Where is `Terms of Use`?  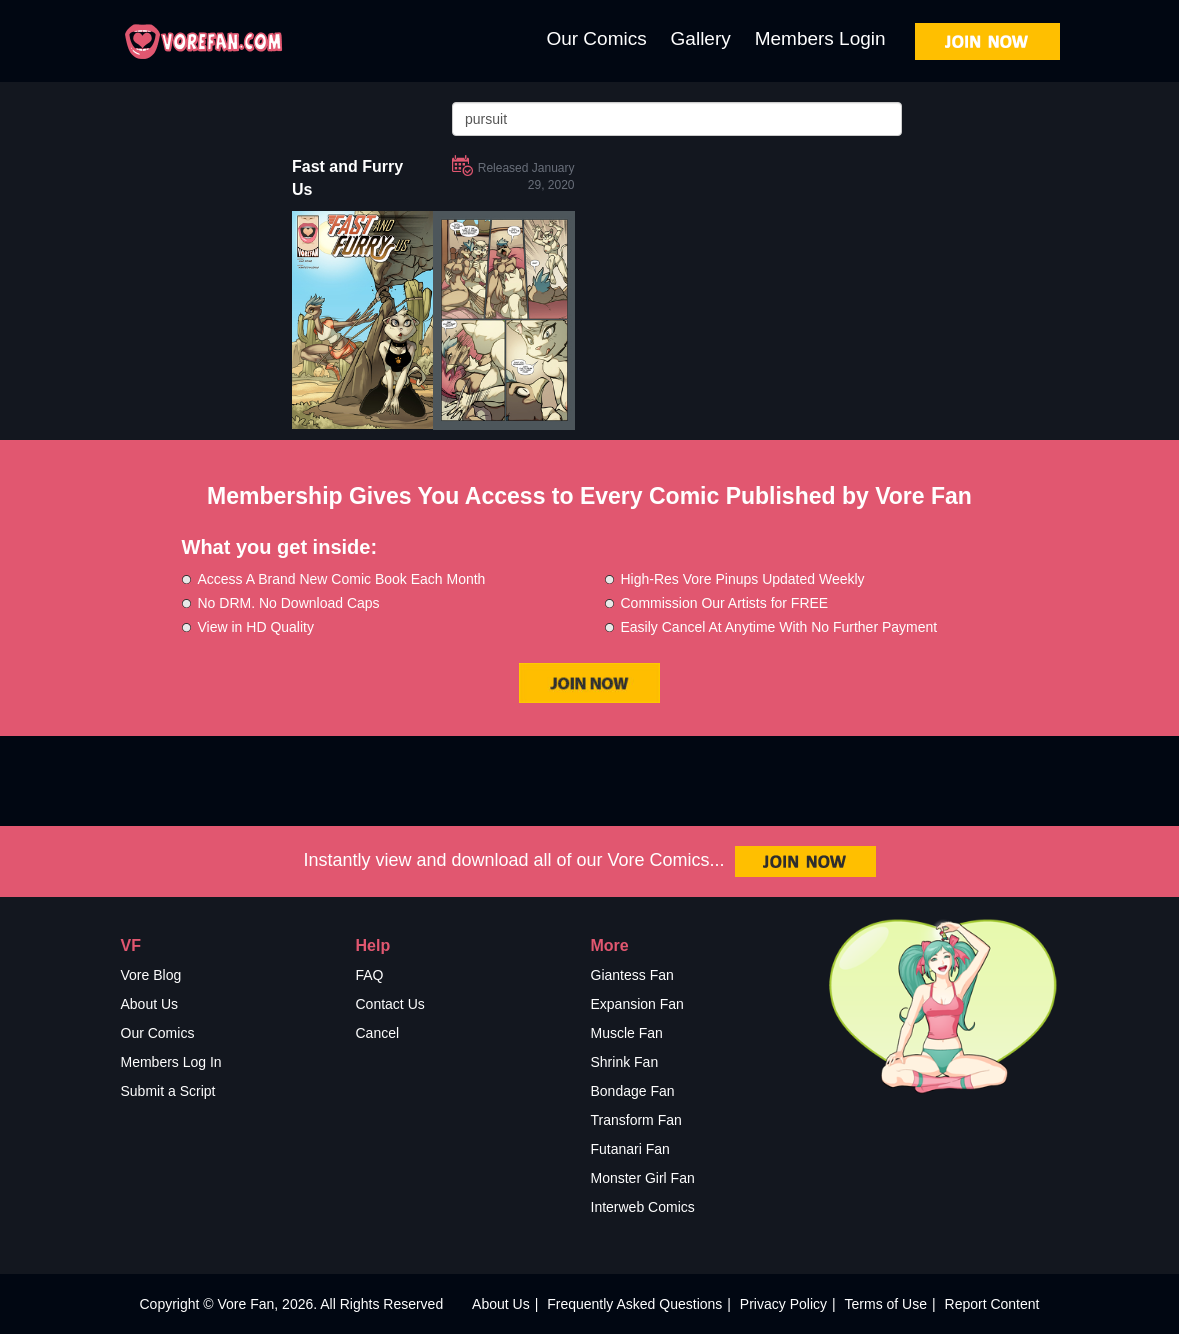
Terms of Use is located at coordinates (886, 1304).